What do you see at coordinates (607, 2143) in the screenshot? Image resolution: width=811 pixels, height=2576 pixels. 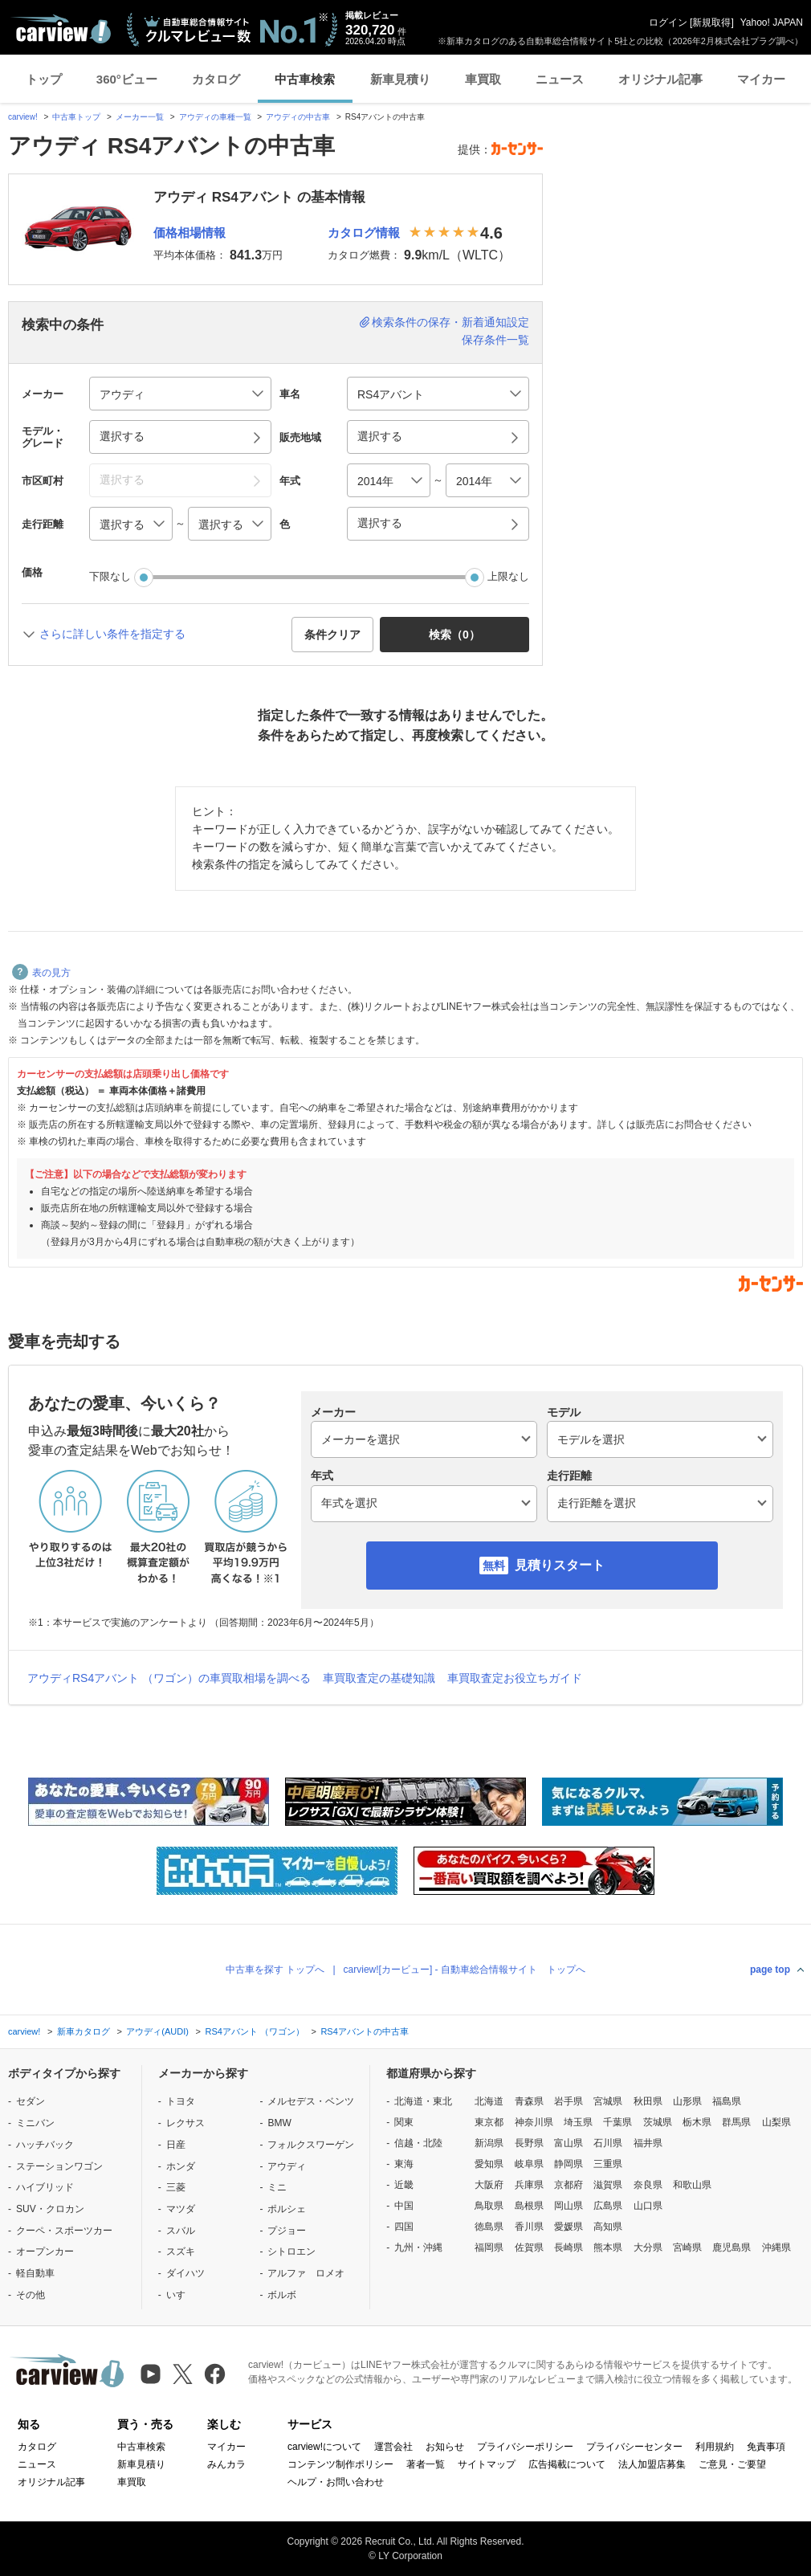 I see `石川県` at bounding box center [607, 2143].